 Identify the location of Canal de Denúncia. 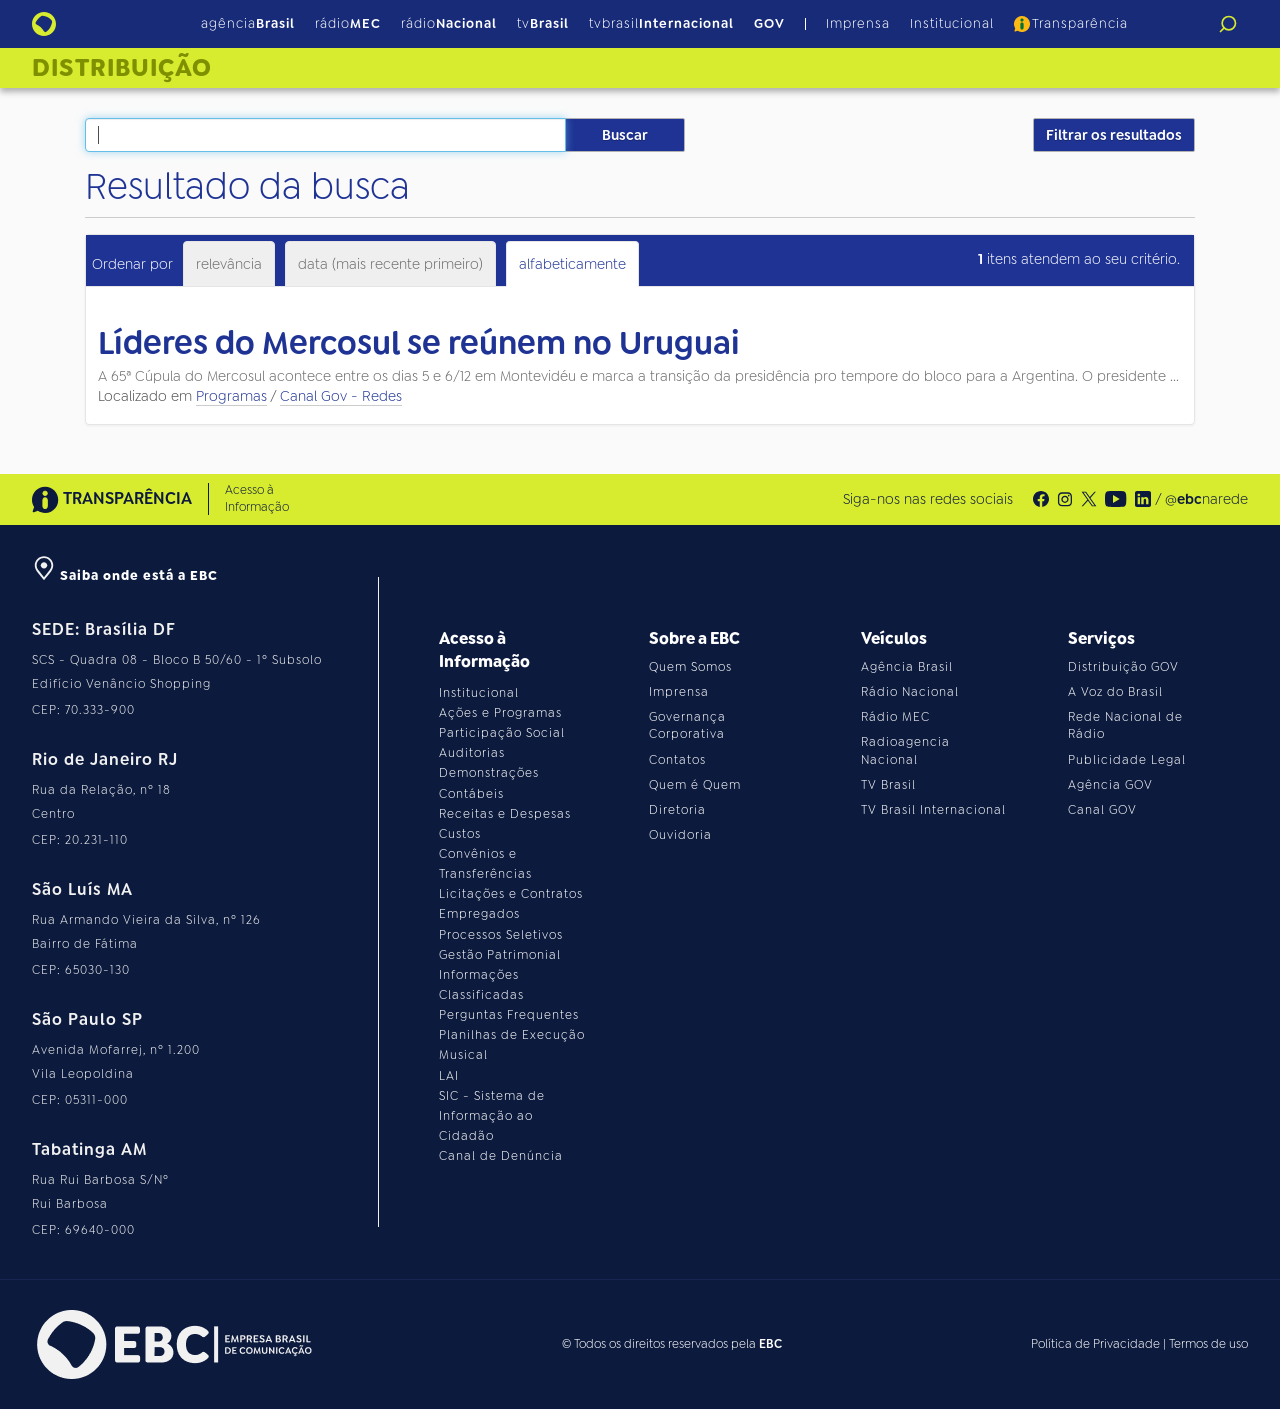
(501, 1156).